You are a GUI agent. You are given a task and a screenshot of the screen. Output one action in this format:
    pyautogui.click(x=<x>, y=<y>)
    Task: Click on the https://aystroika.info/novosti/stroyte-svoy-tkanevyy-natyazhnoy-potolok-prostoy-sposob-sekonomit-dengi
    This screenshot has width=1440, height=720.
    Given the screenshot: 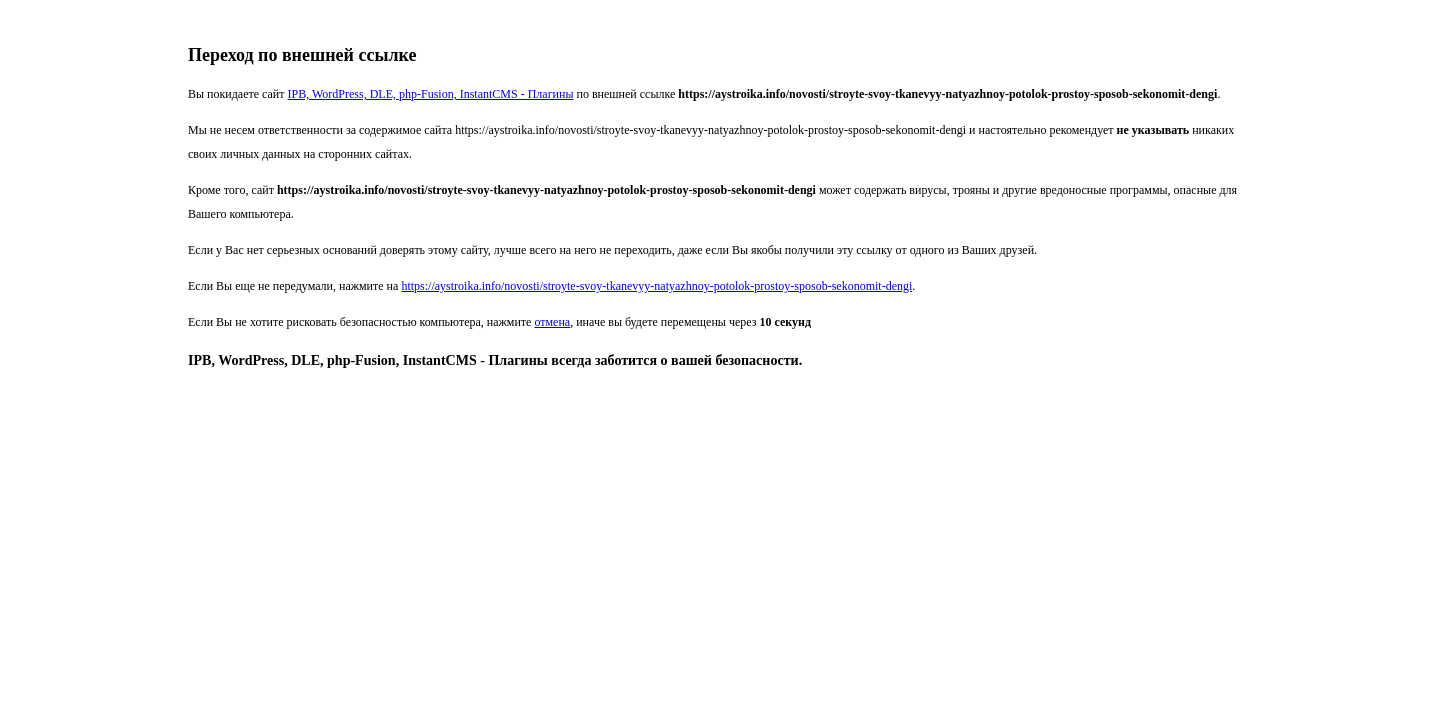 What is the action you would take?
    pyautogui.click(x=656, y=286)
    